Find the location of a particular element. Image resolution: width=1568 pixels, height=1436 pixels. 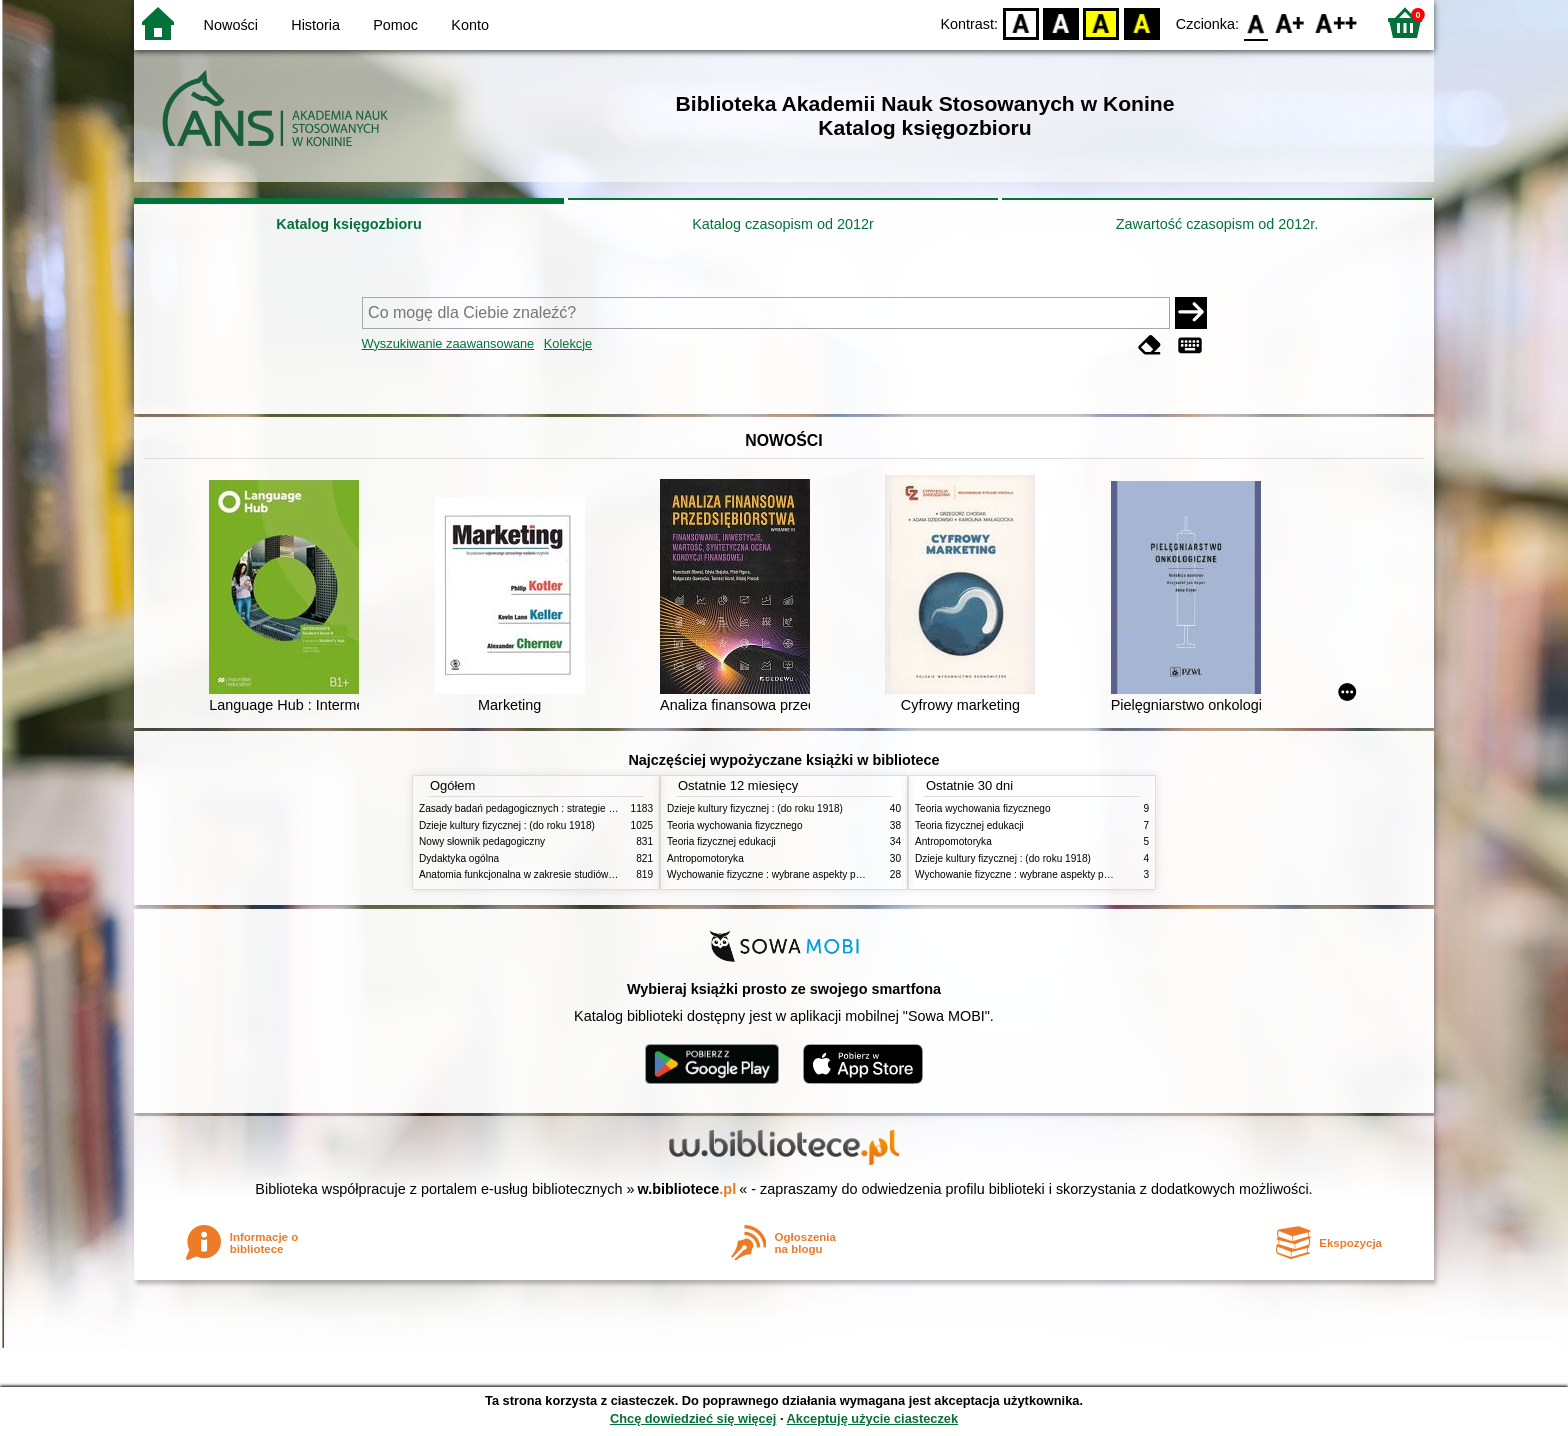

Teoria wychowania fizycznego is located at coordinates (735, 825).